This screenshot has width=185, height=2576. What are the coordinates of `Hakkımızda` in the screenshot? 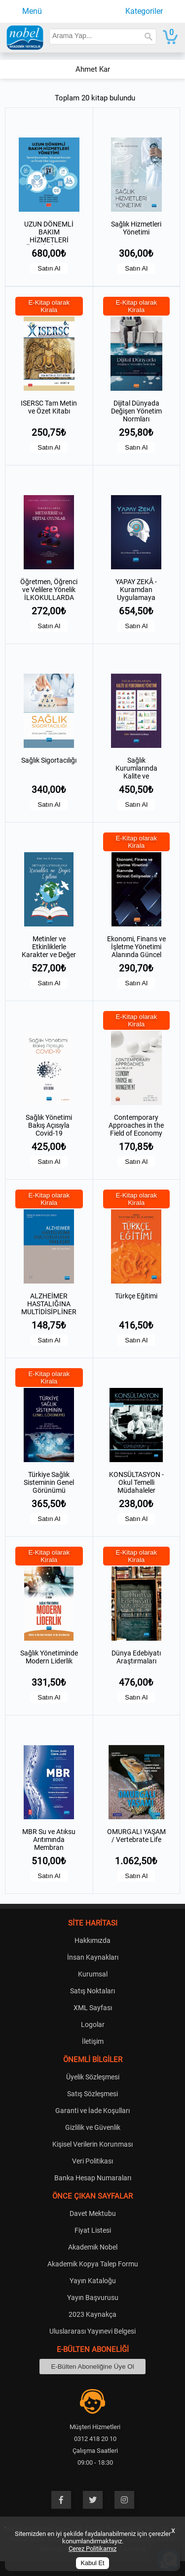 It's located at (92, 1940).